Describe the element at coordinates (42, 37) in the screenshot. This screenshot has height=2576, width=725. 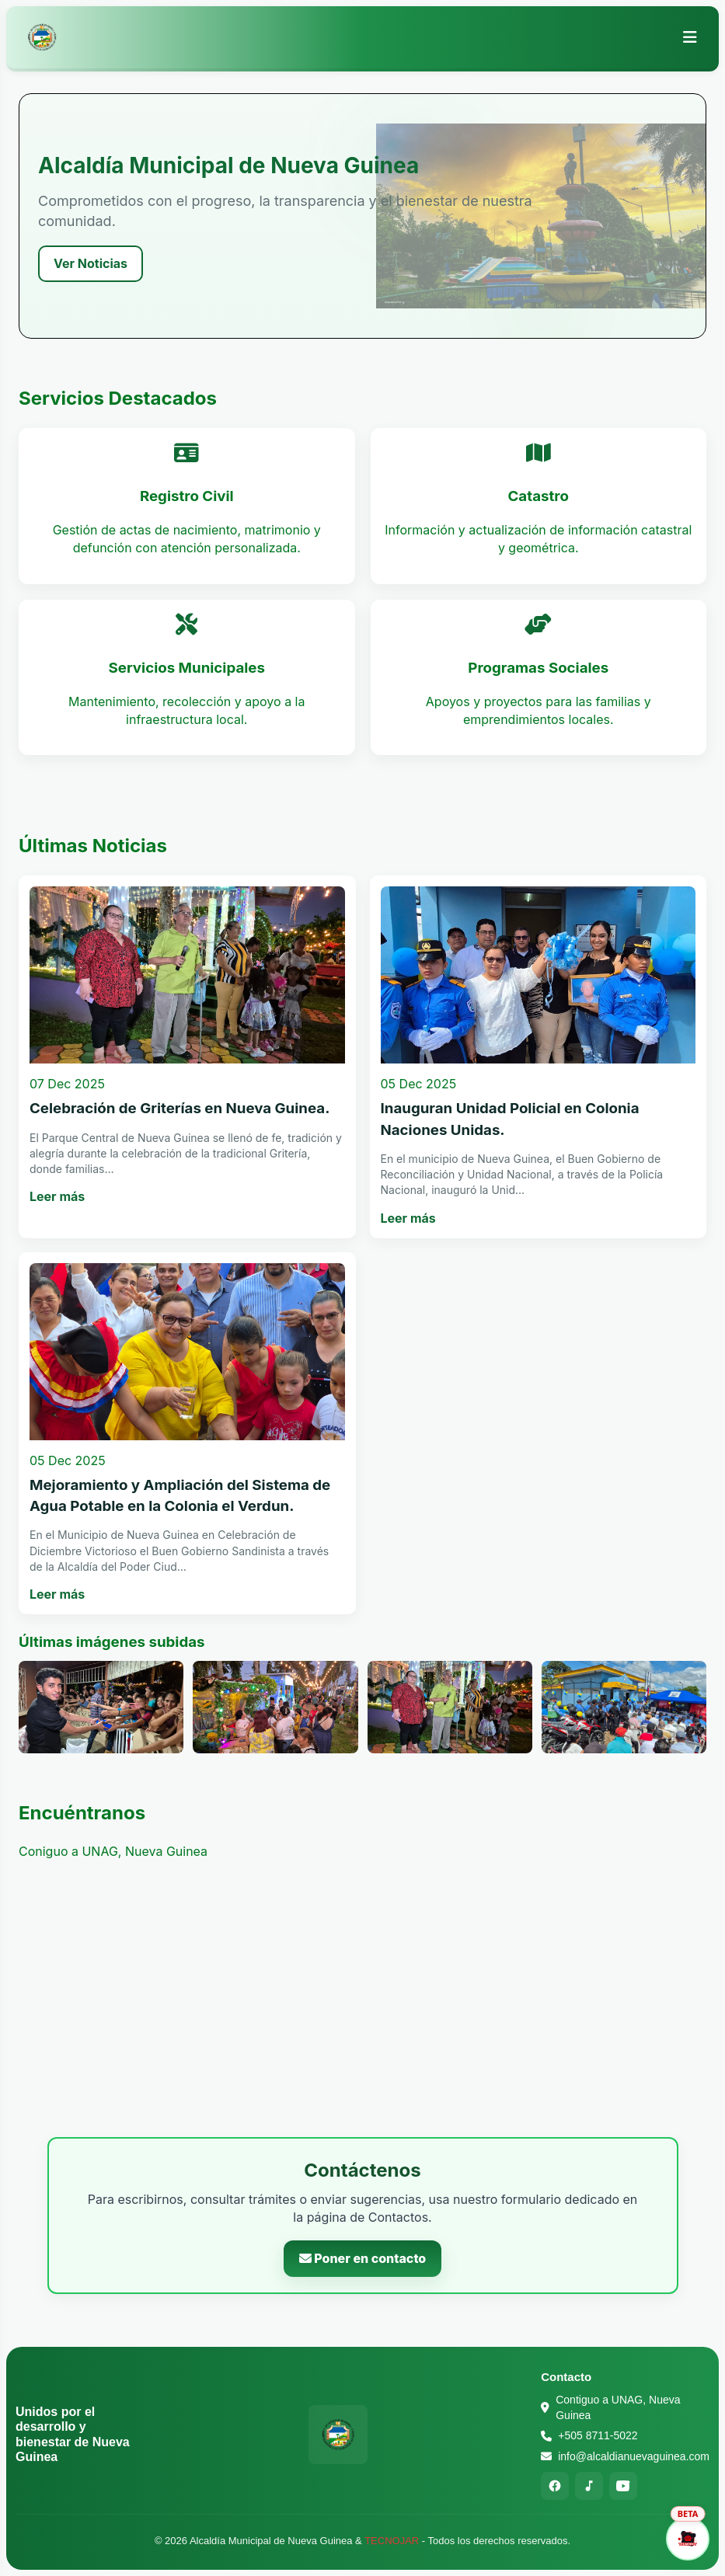
I see `[Alcaldía Municipal de Nueva Guinea - Inicio]` at that location.